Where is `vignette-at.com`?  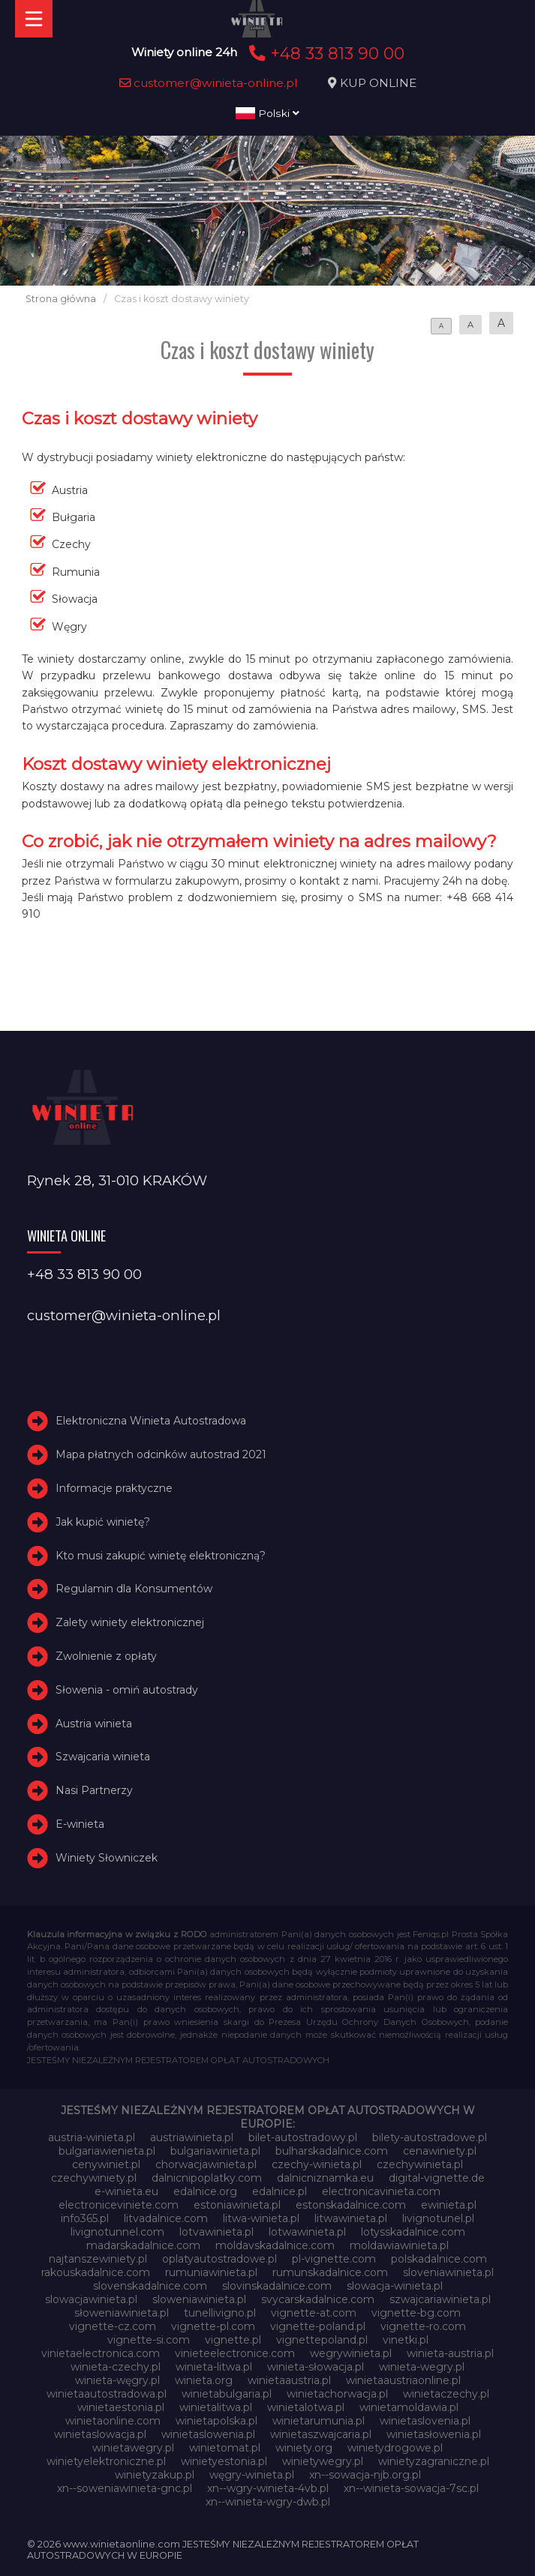 vignette-at.com is located at coordinates (313, 2313).